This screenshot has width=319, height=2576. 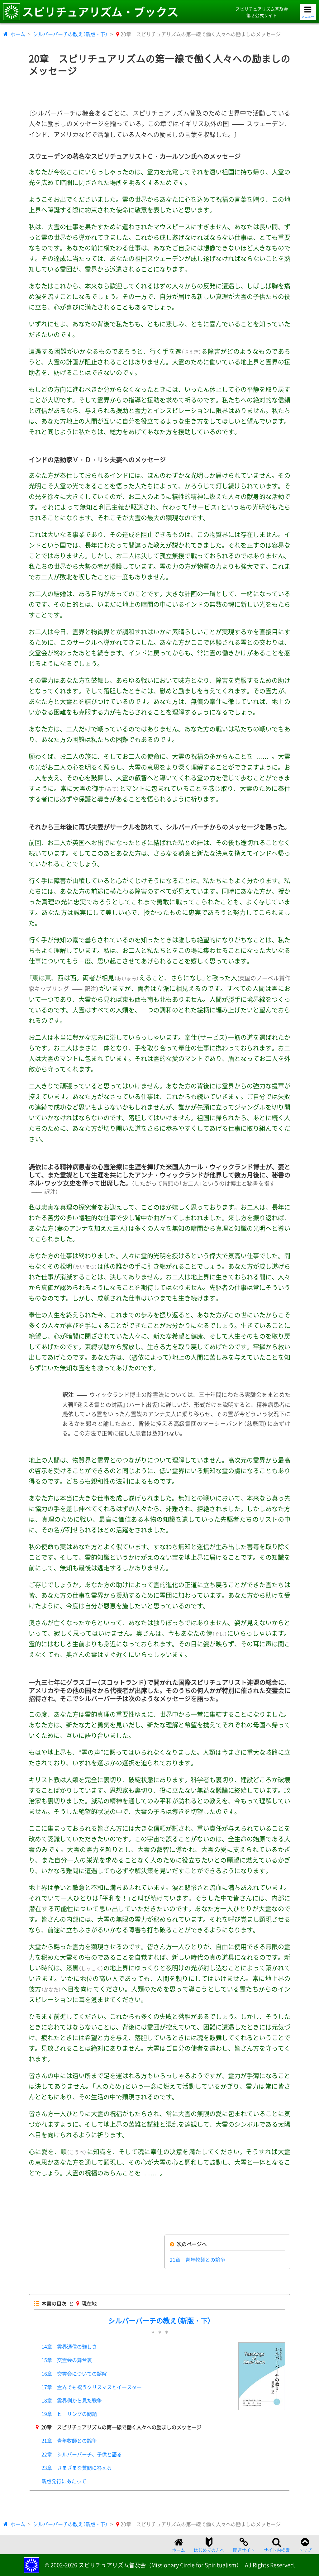 I want to click on 16章 交霊会についての誤解, so click(x=74, y=2373).